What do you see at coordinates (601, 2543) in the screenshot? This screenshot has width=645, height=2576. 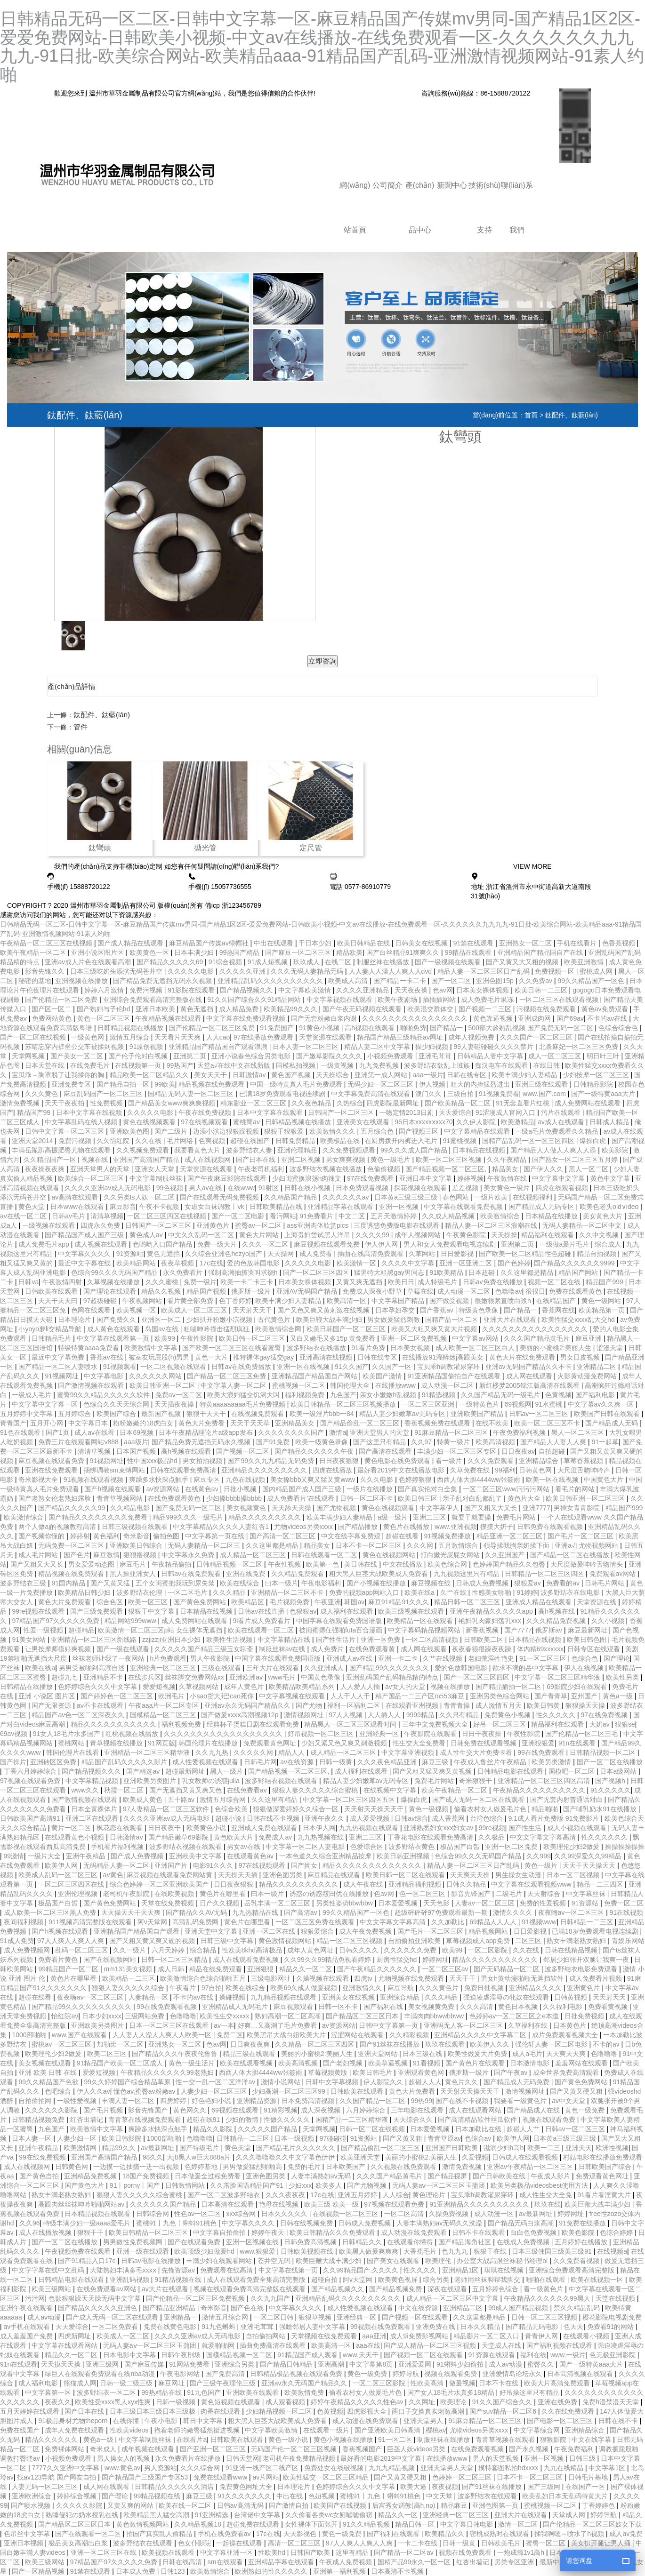 I see `美女扒开腿让男人捅` at bounding box center [601, 2543].